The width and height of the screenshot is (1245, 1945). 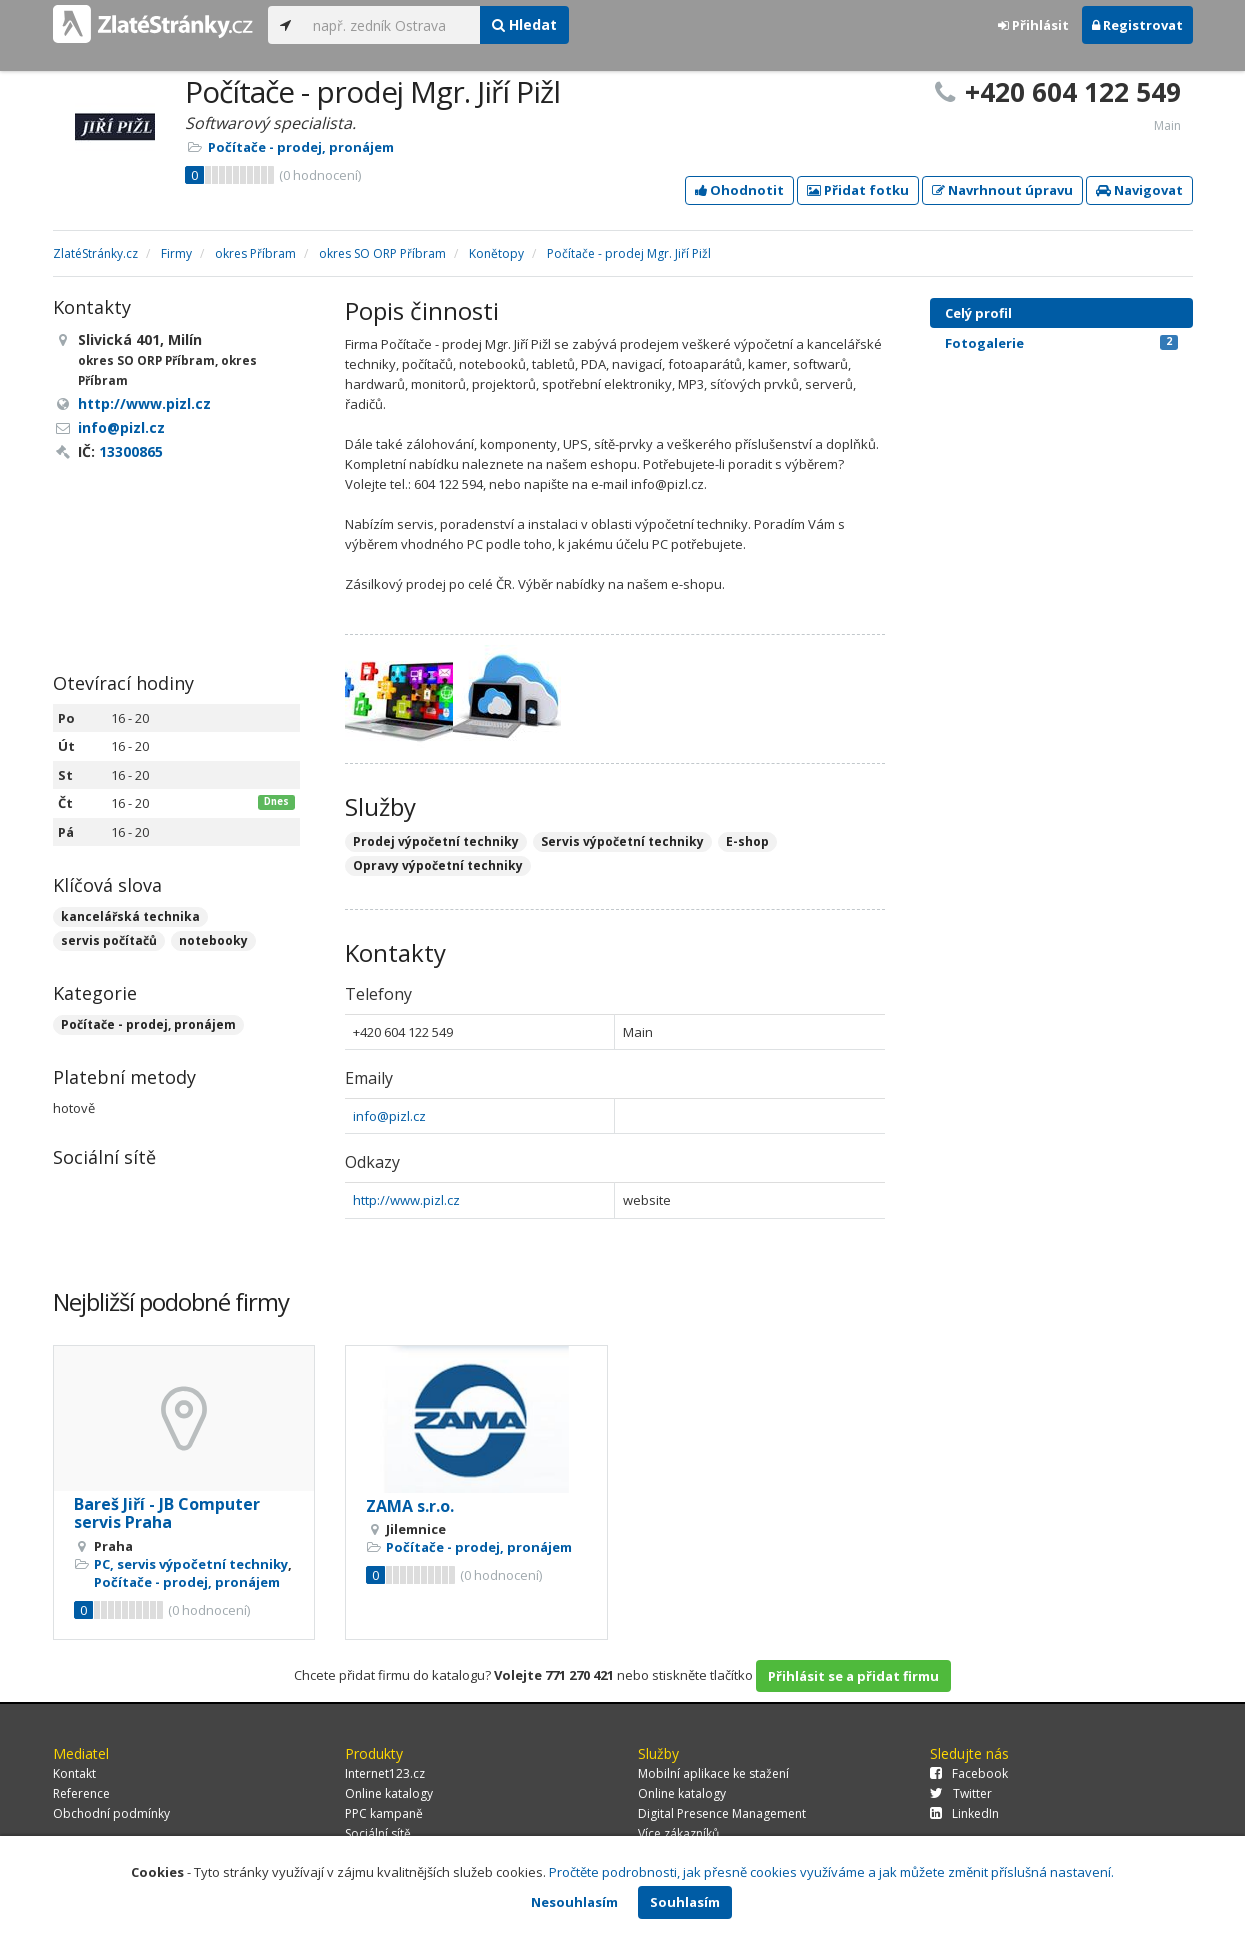 What do you see at coordinates (410, 1506) in the screenshot?
I see `ZAMA s.r.o.` at bounding box center [410, 1506].